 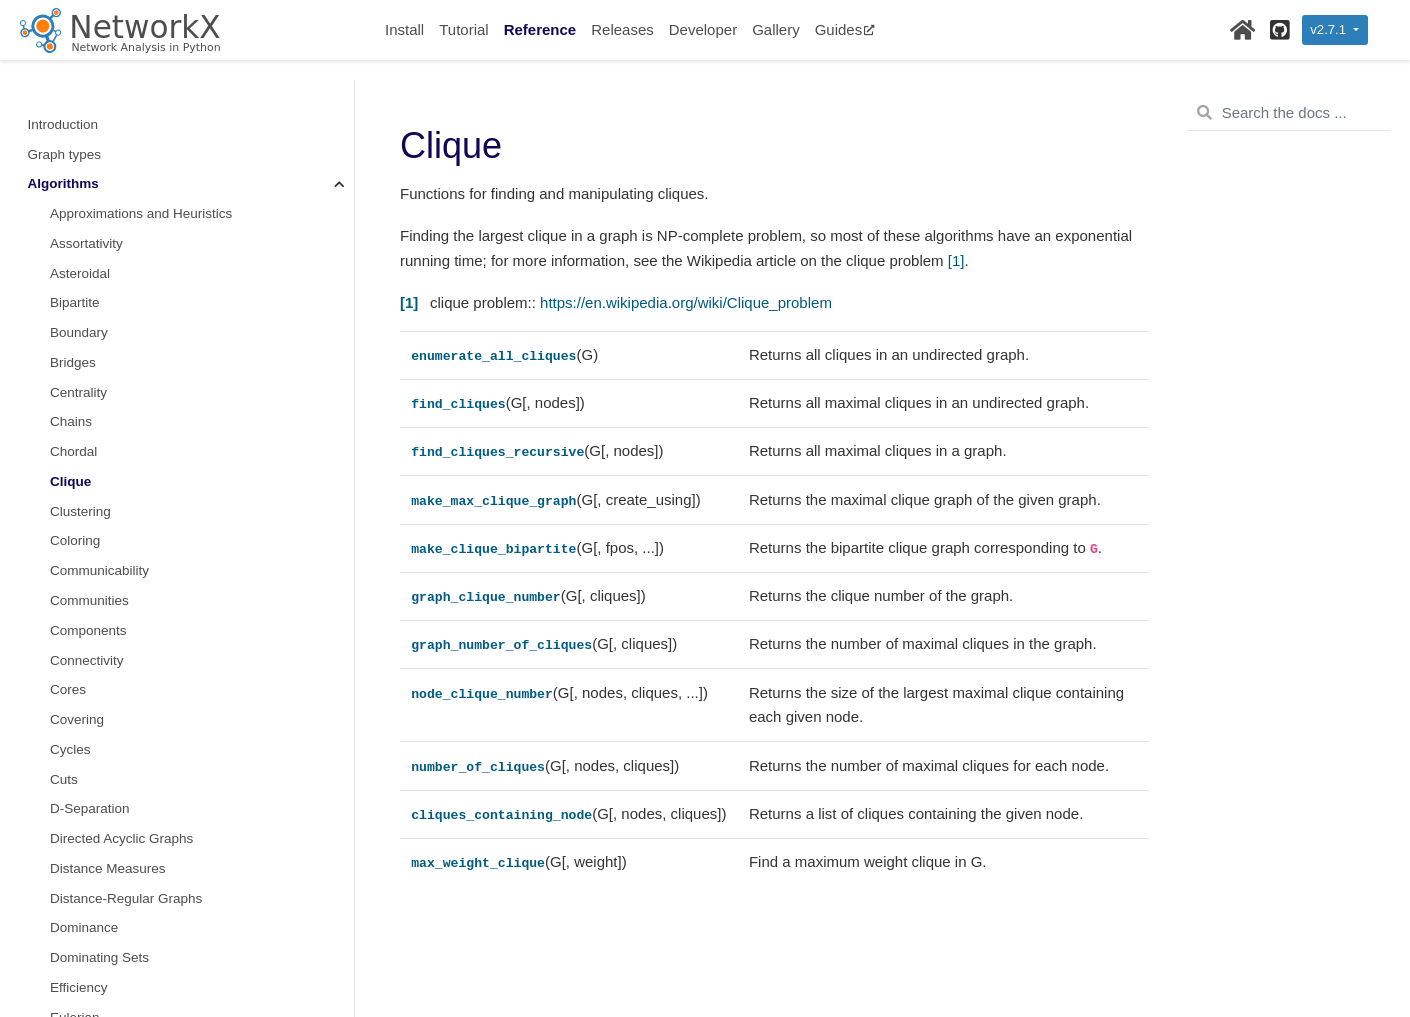 What do you see at coordinates (71, 194) in the screenshot?
I see `Chains` at bounding box center [71, 194].